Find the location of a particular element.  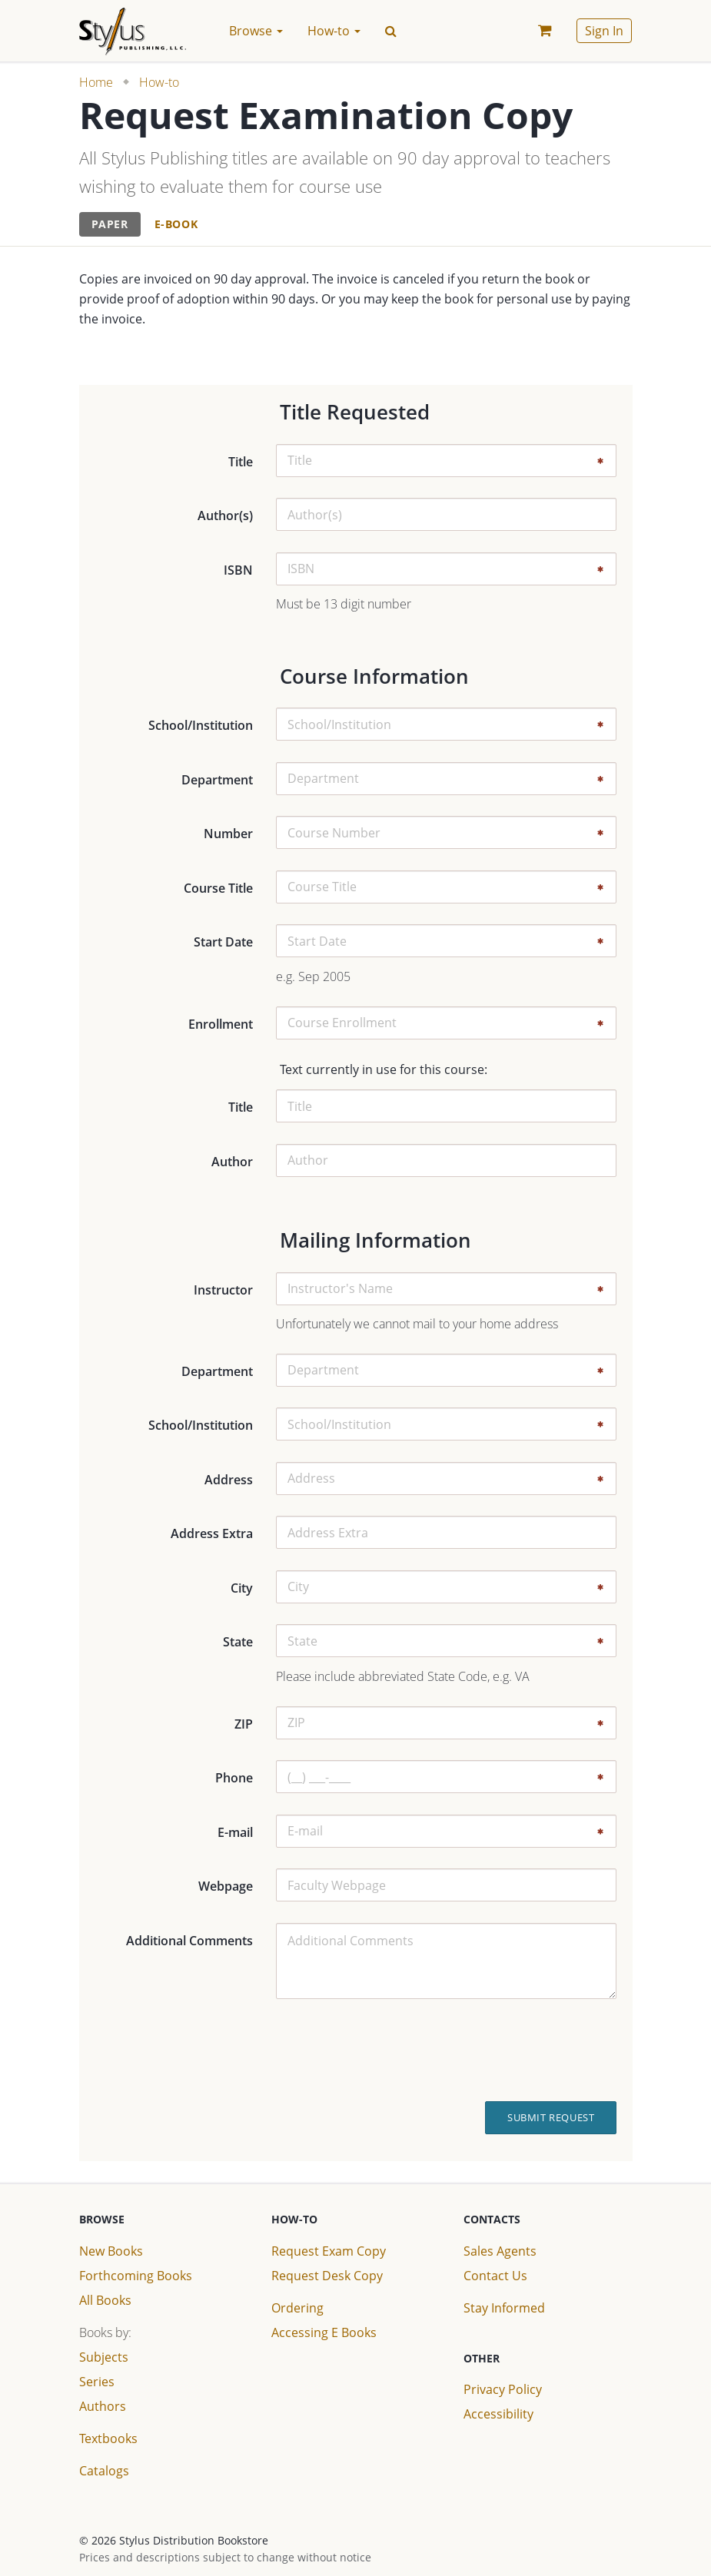

State is located at coordinates (238, 1641).